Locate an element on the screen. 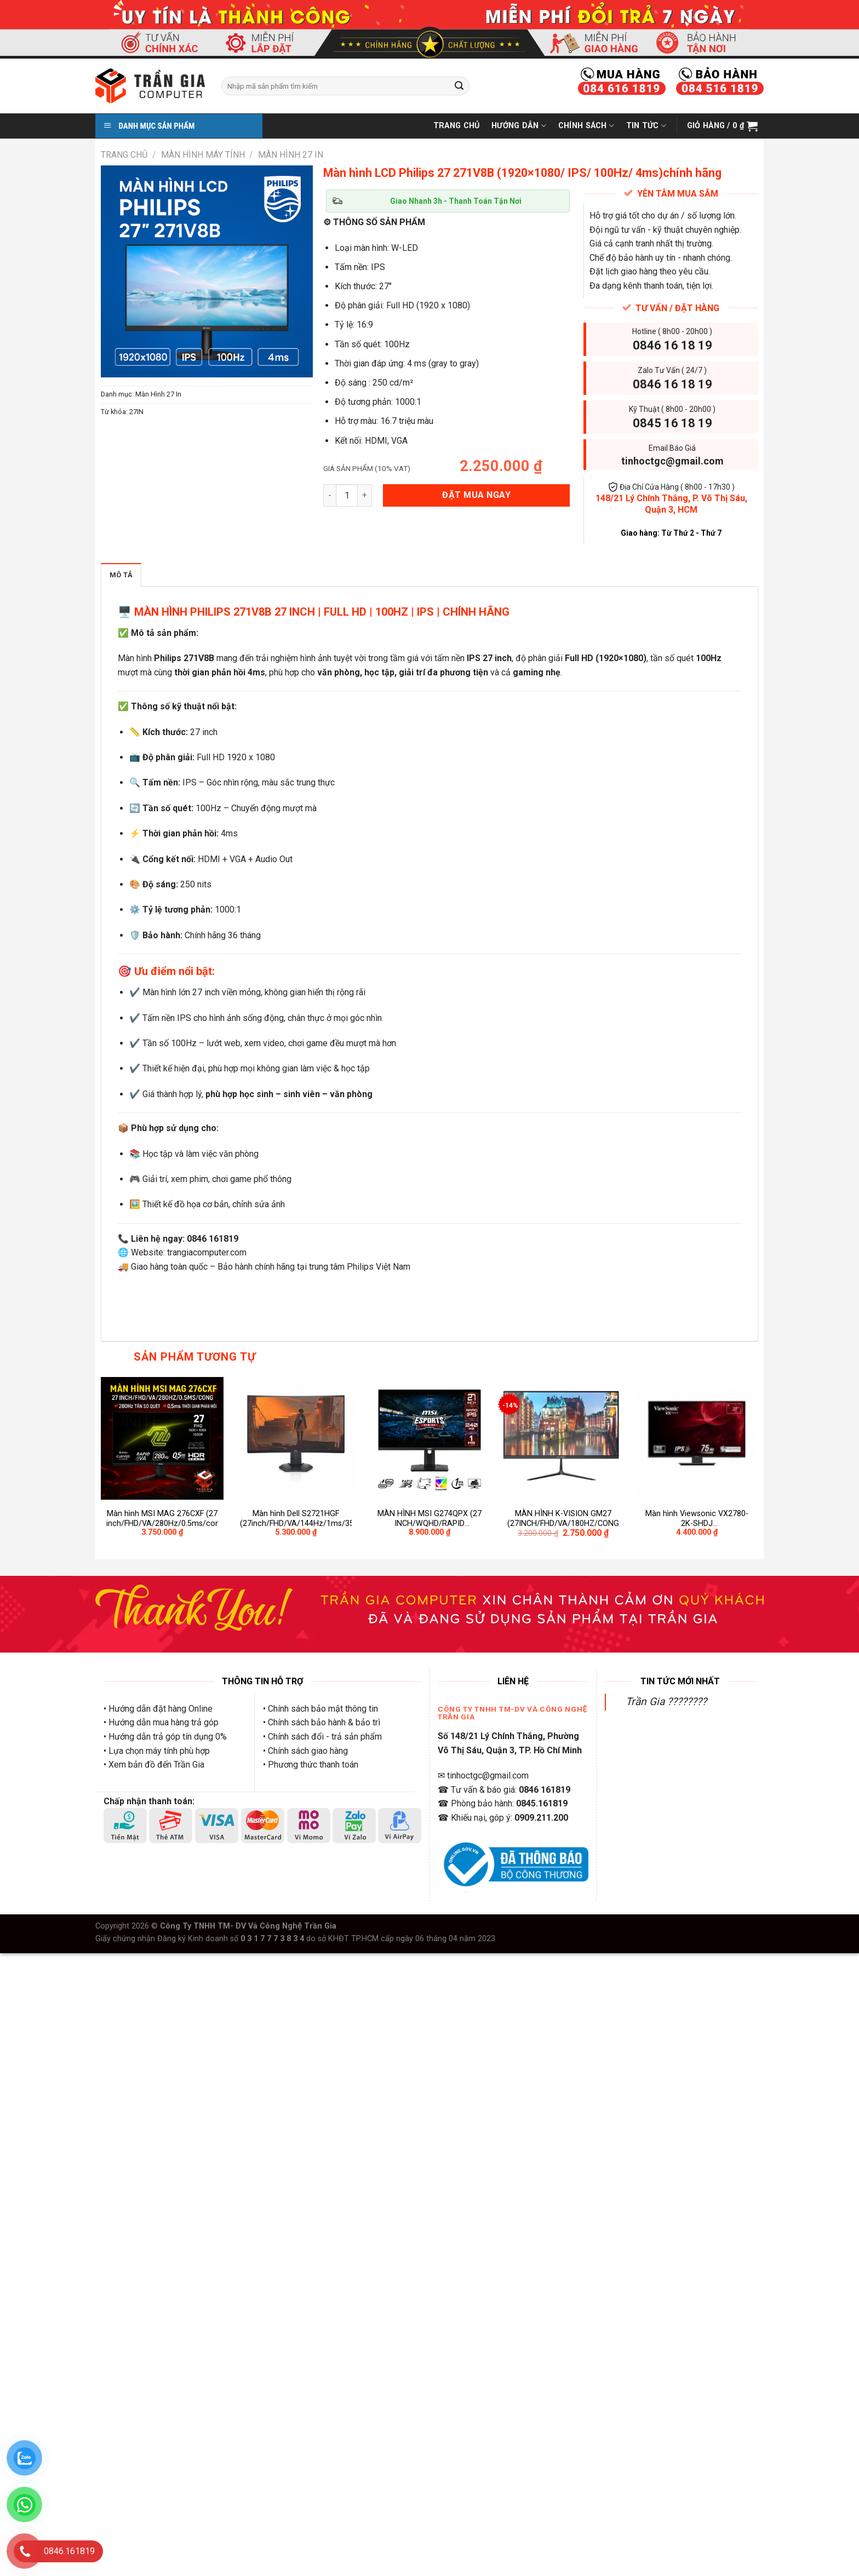 Image resolution: width=859 pixels, height=2576 pixels. 0846 16 18 19 is located at coordinates (672, 345).